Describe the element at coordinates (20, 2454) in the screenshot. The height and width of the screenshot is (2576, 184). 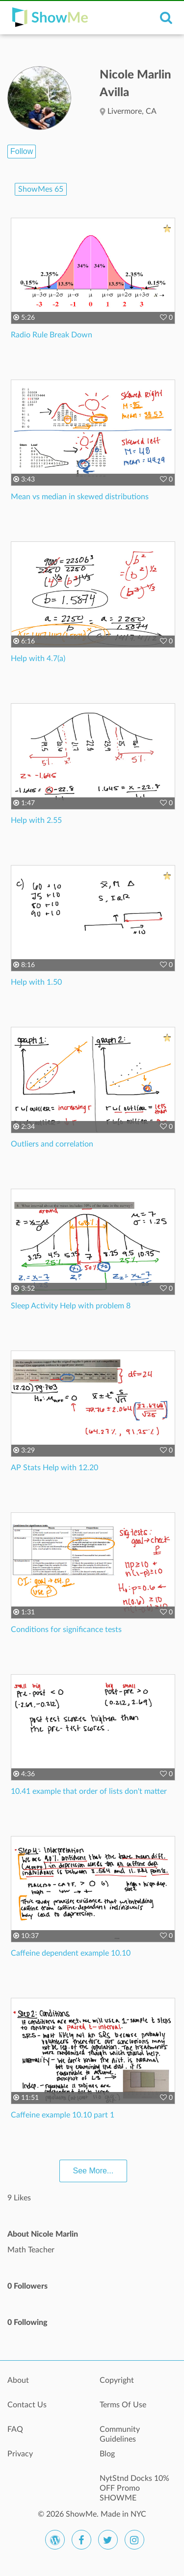
I see `Privacy` at that location.